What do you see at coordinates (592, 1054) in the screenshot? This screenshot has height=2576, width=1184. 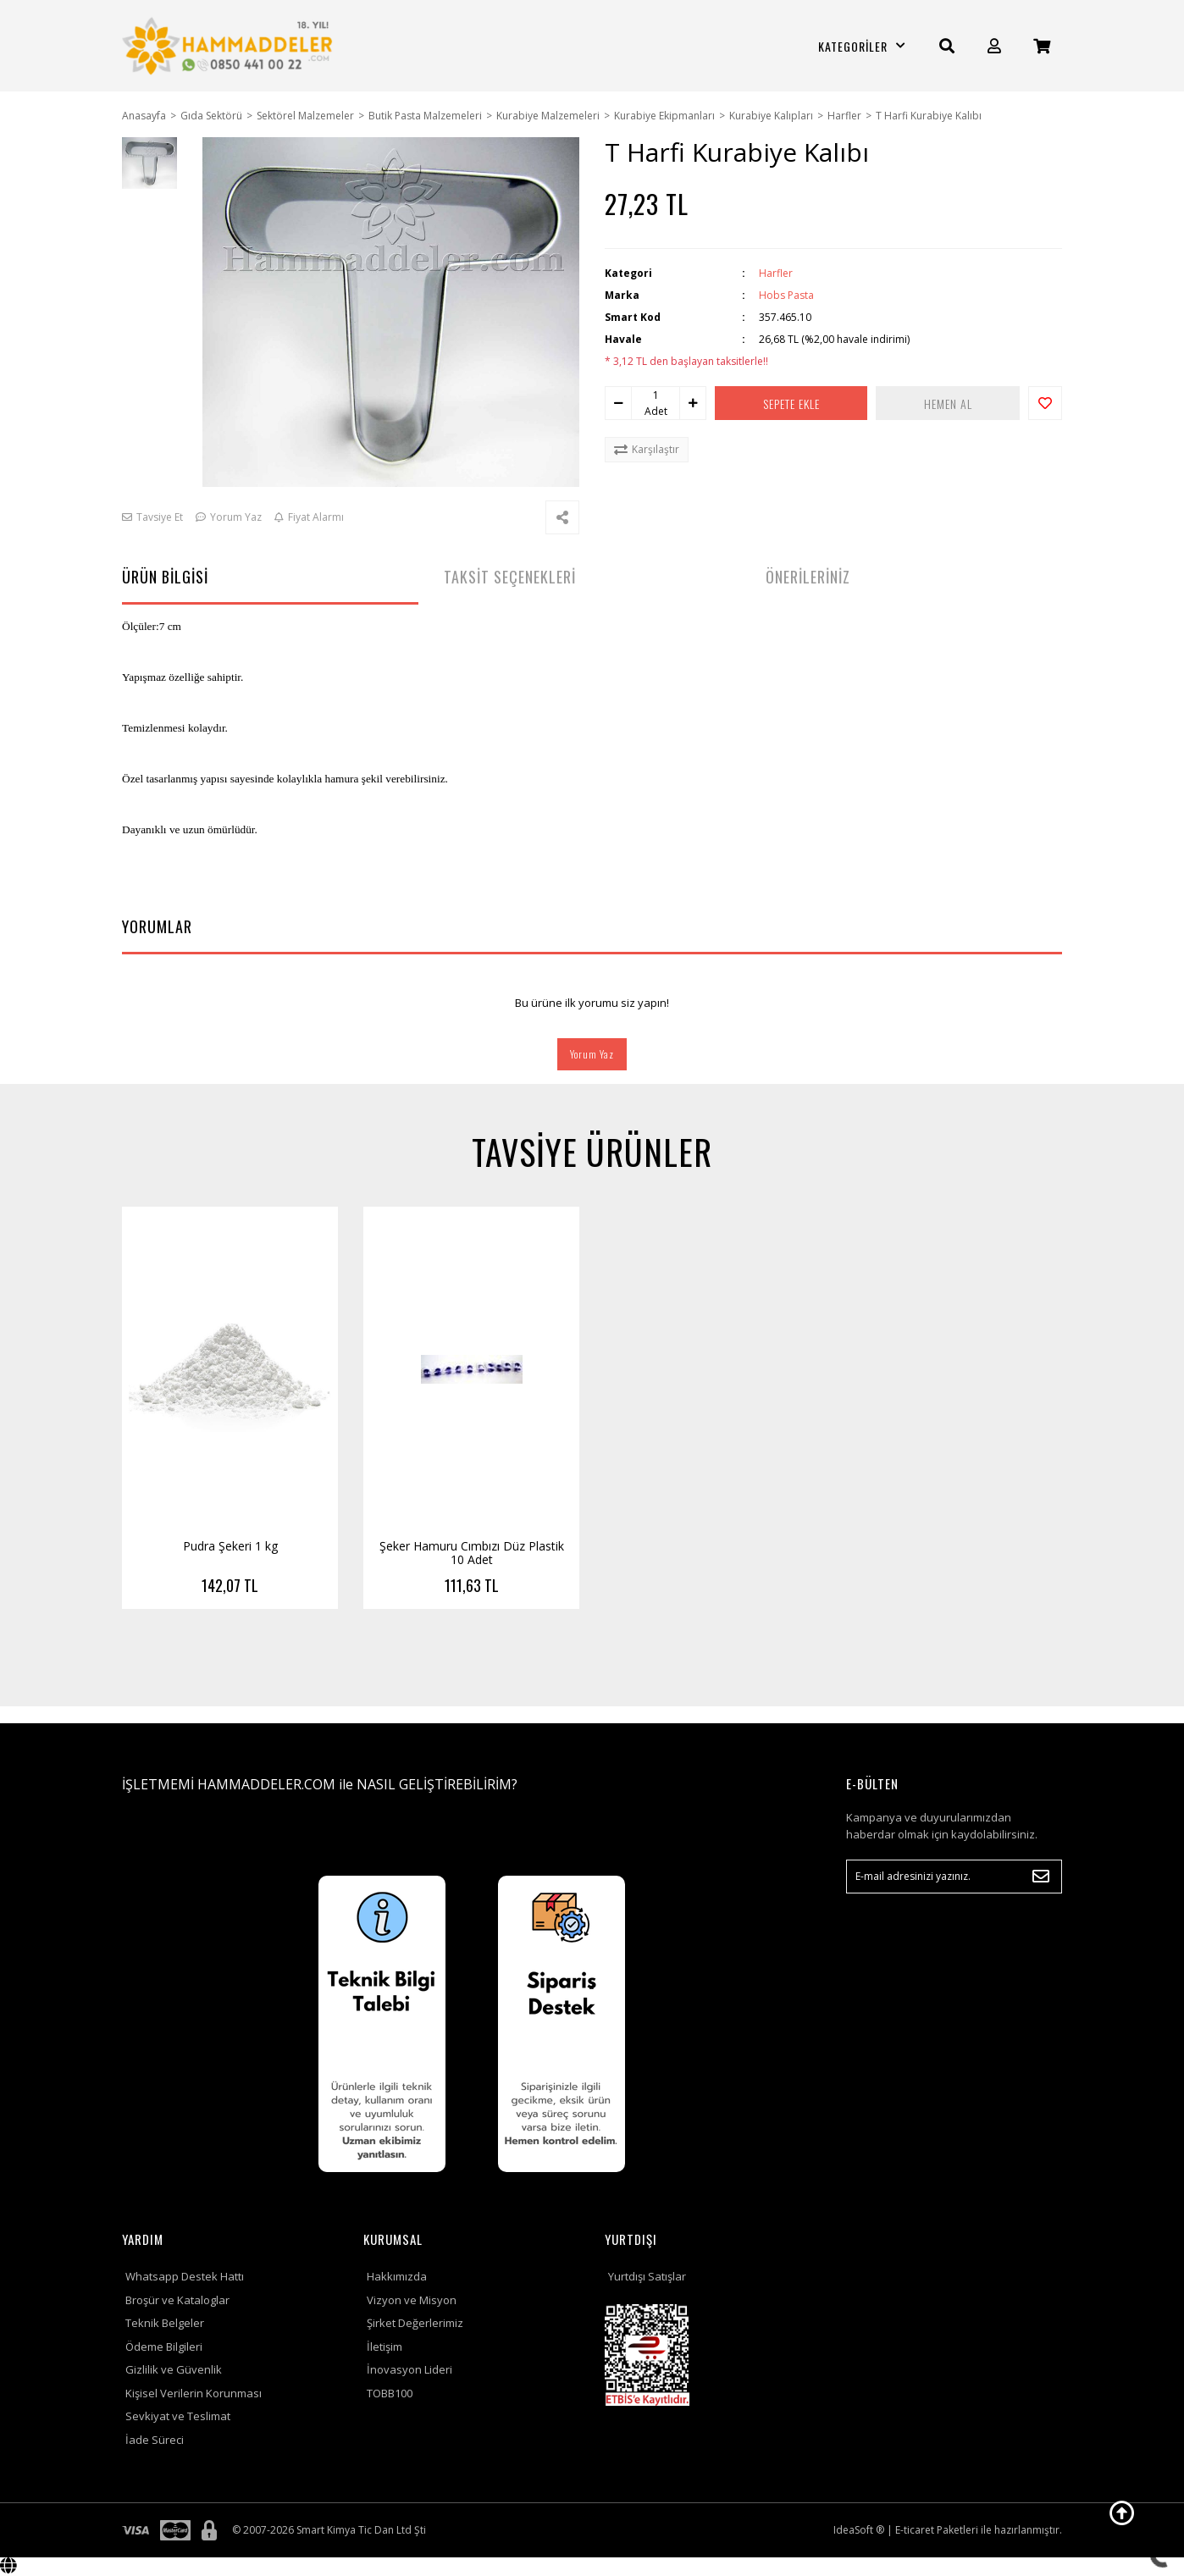 I see `Yorum Yaz` at bounding box center [592, 1054].